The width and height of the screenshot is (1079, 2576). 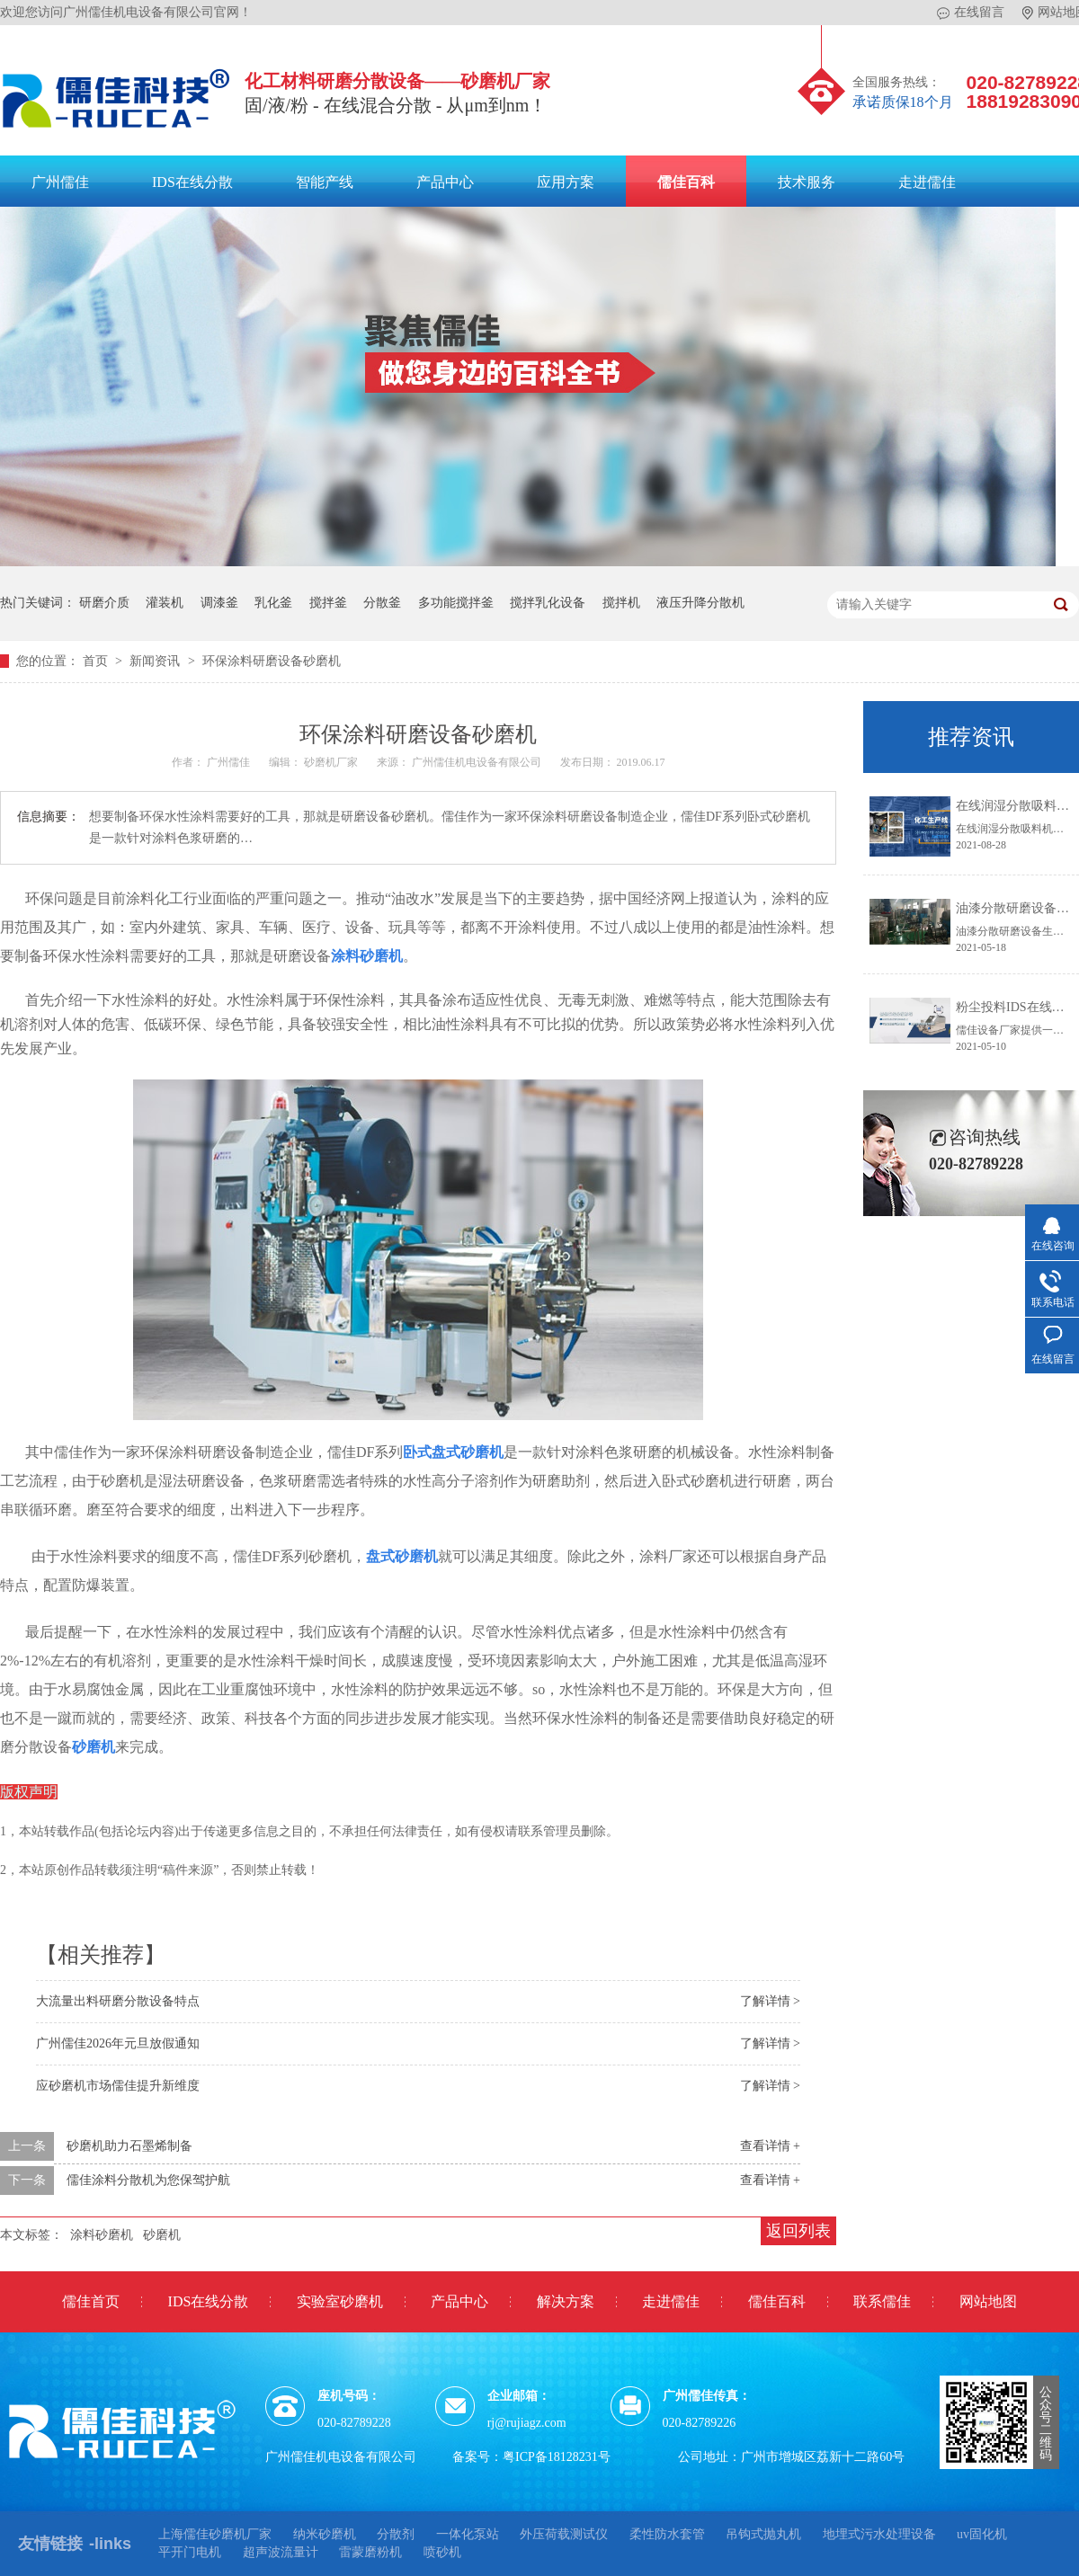 What do you see at coordinates (101, 2235) in the screenshot?
I see `涂料砂磨机` at bounding box center [101, 2235].